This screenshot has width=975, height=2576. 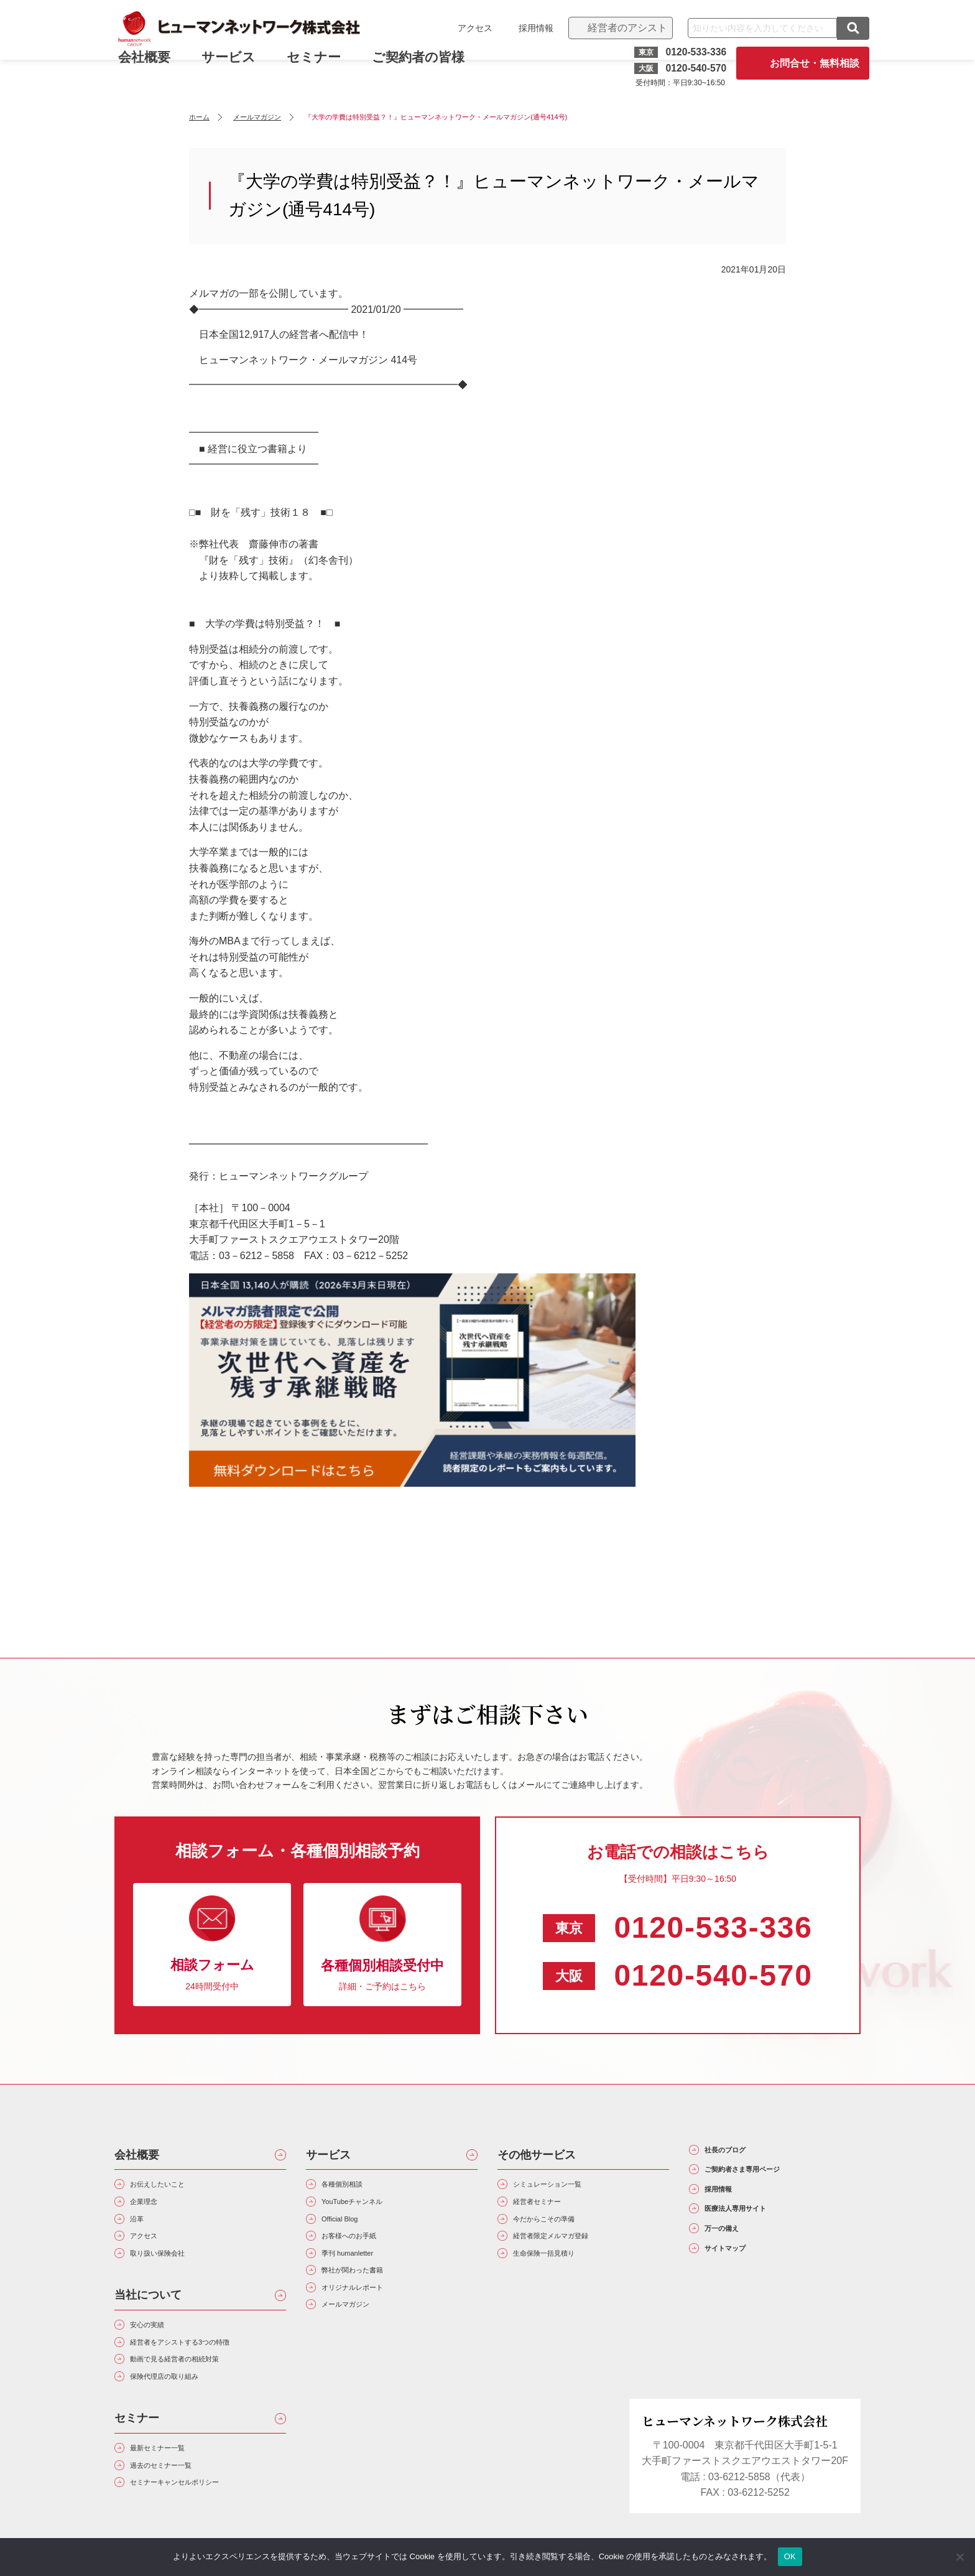 I want to click on 経営者限定メルマガ登録, so click(x=571, y=2253).